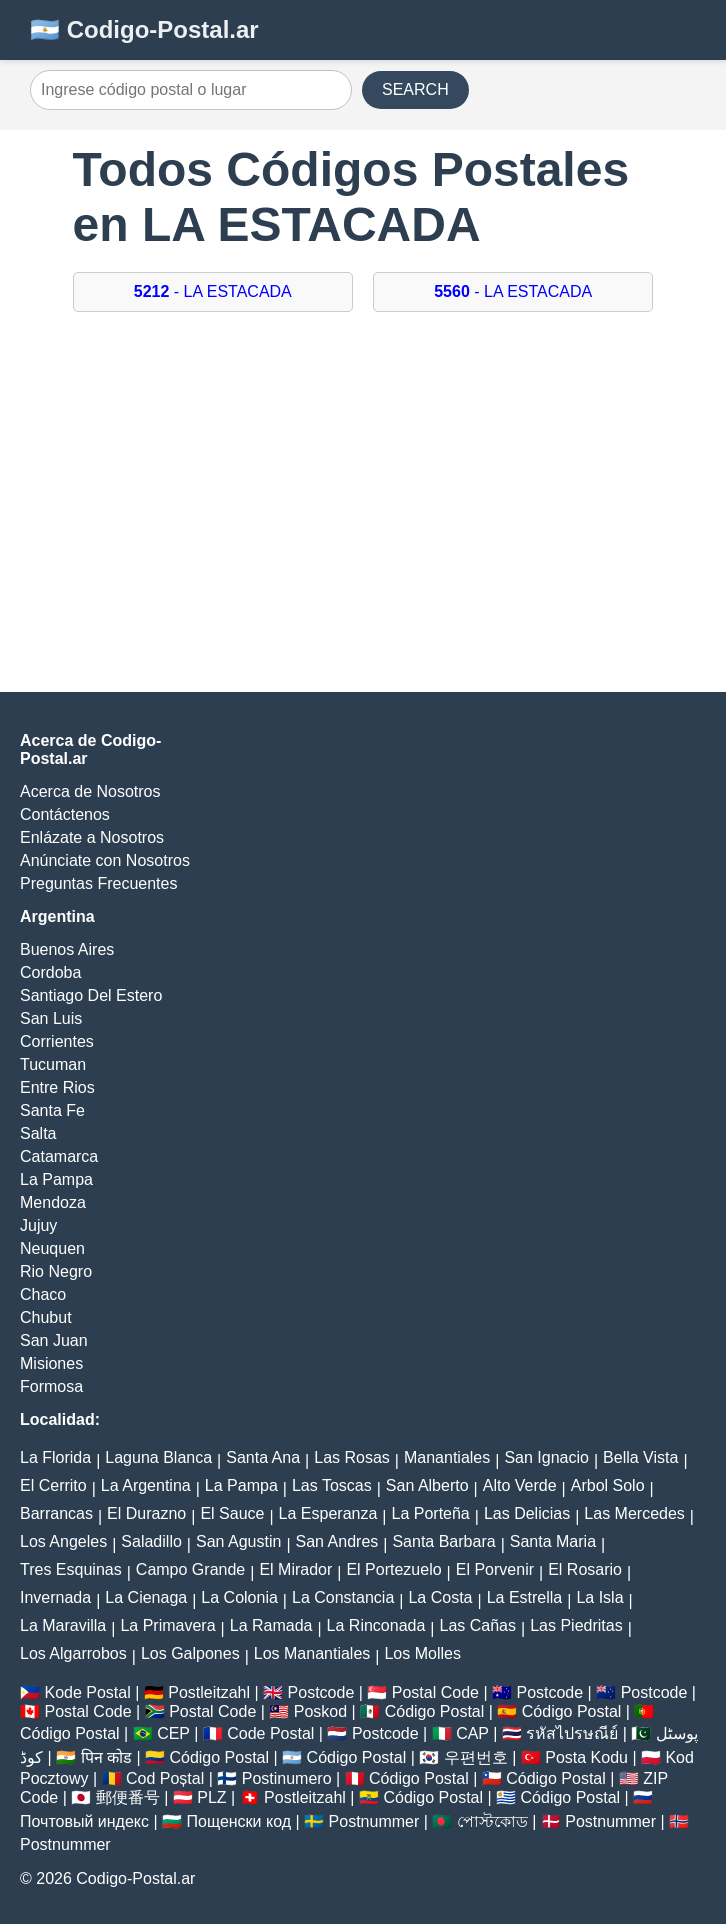 This screenshot has height=1924, width=726. Describe the element at coordinates (90, 791) in the screenshot. I see `Acerca de Nosotros` at that location.